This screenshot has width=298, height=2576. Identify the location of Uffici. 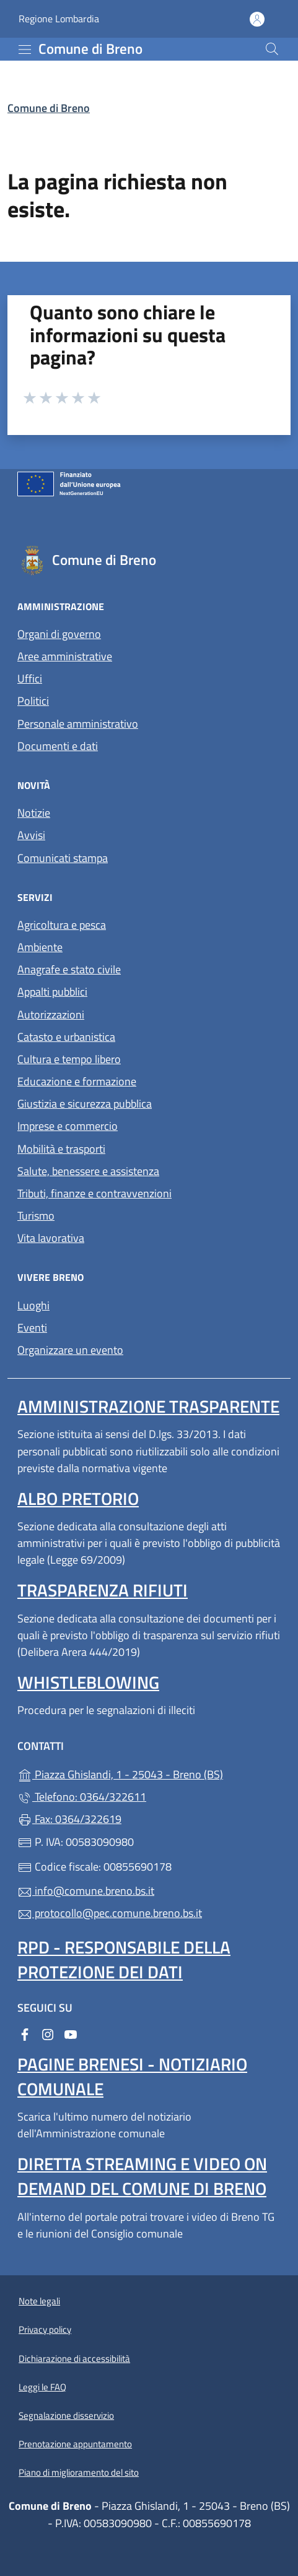
(29, 678).